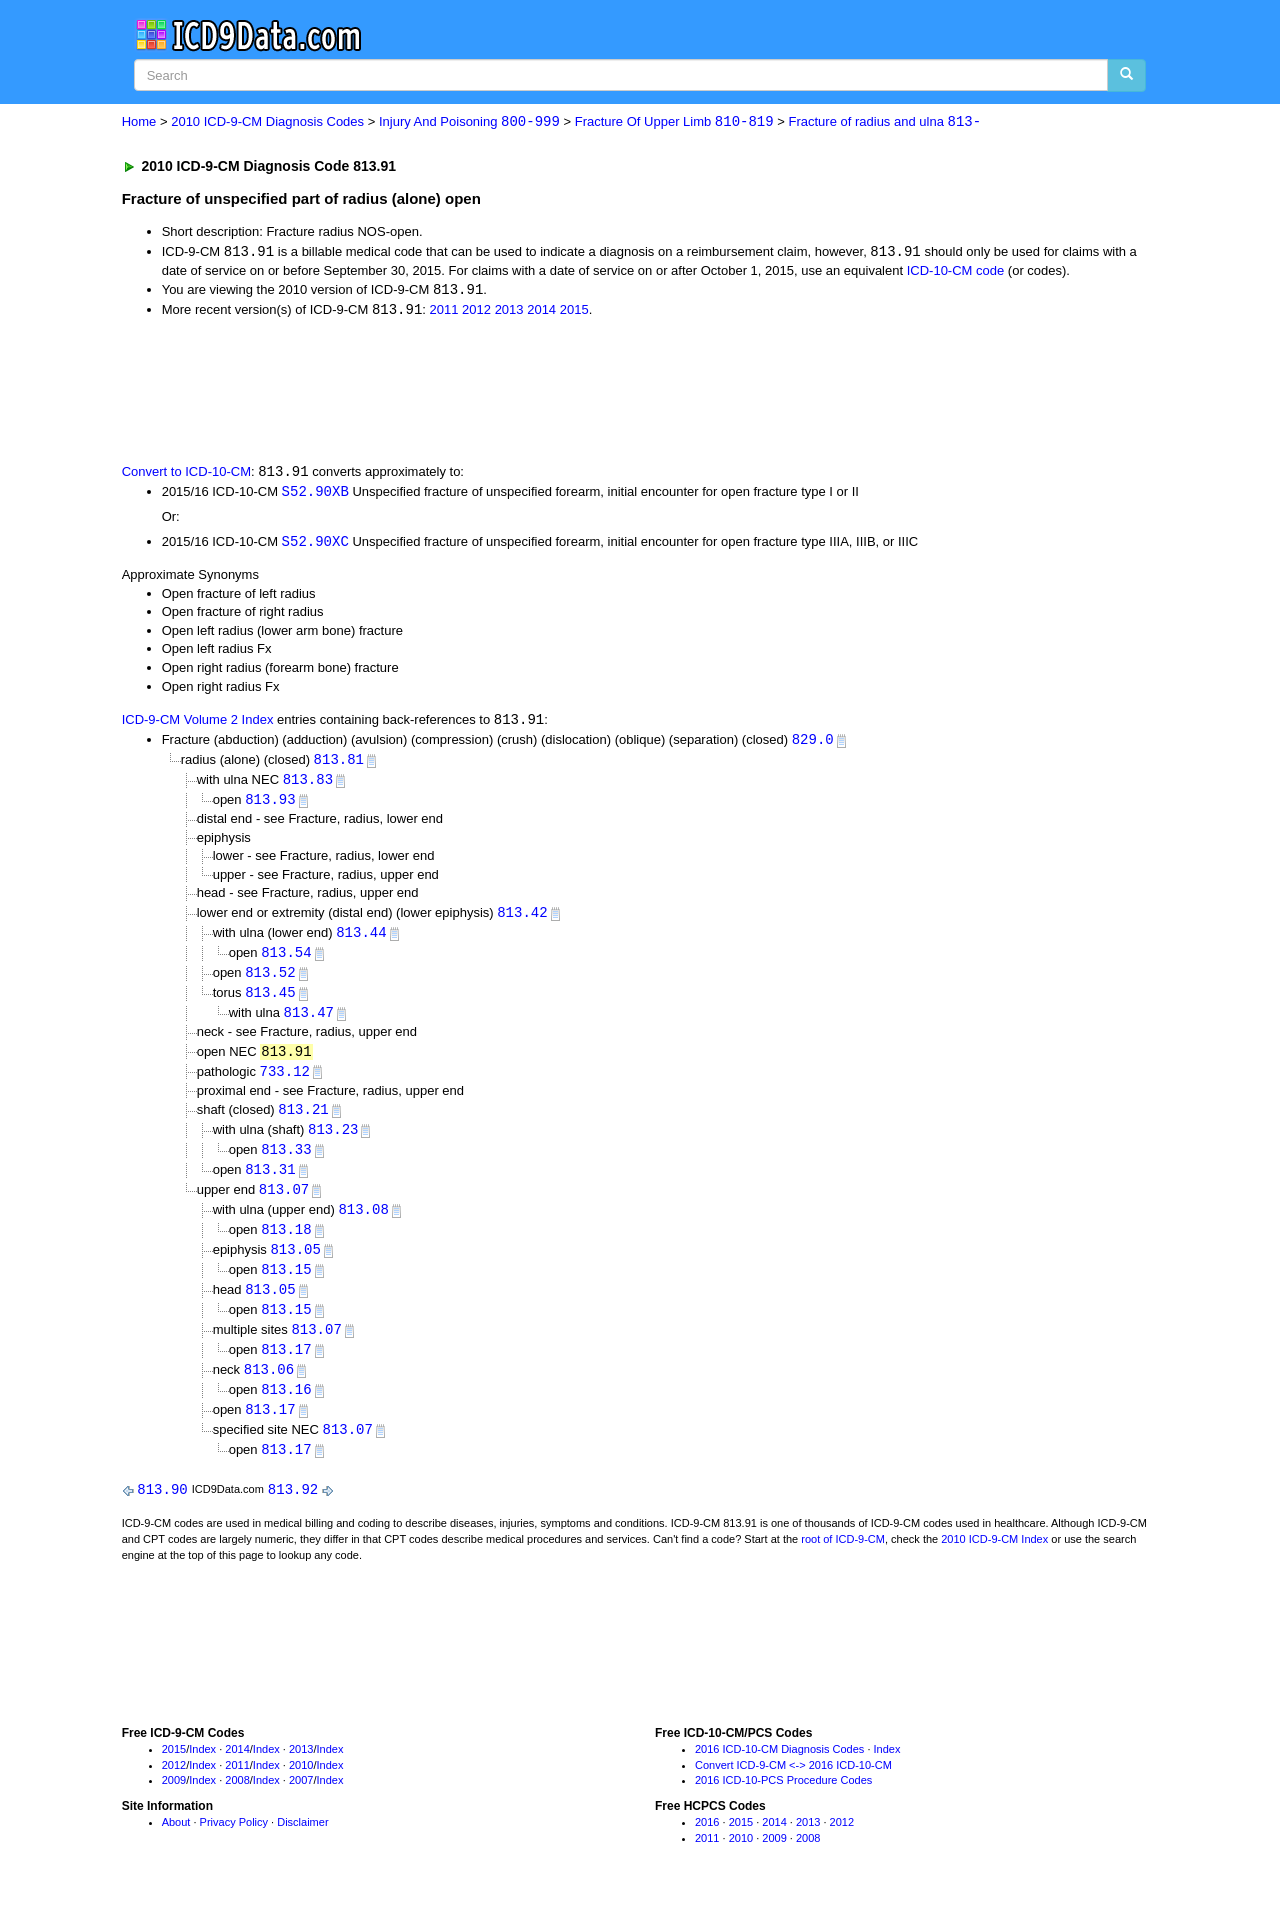 Image resolution: width=1280 pixels, height=1920 pixels. Describe the element at coordinates (509, 312) in the screenshot. I see `2013` at that location.